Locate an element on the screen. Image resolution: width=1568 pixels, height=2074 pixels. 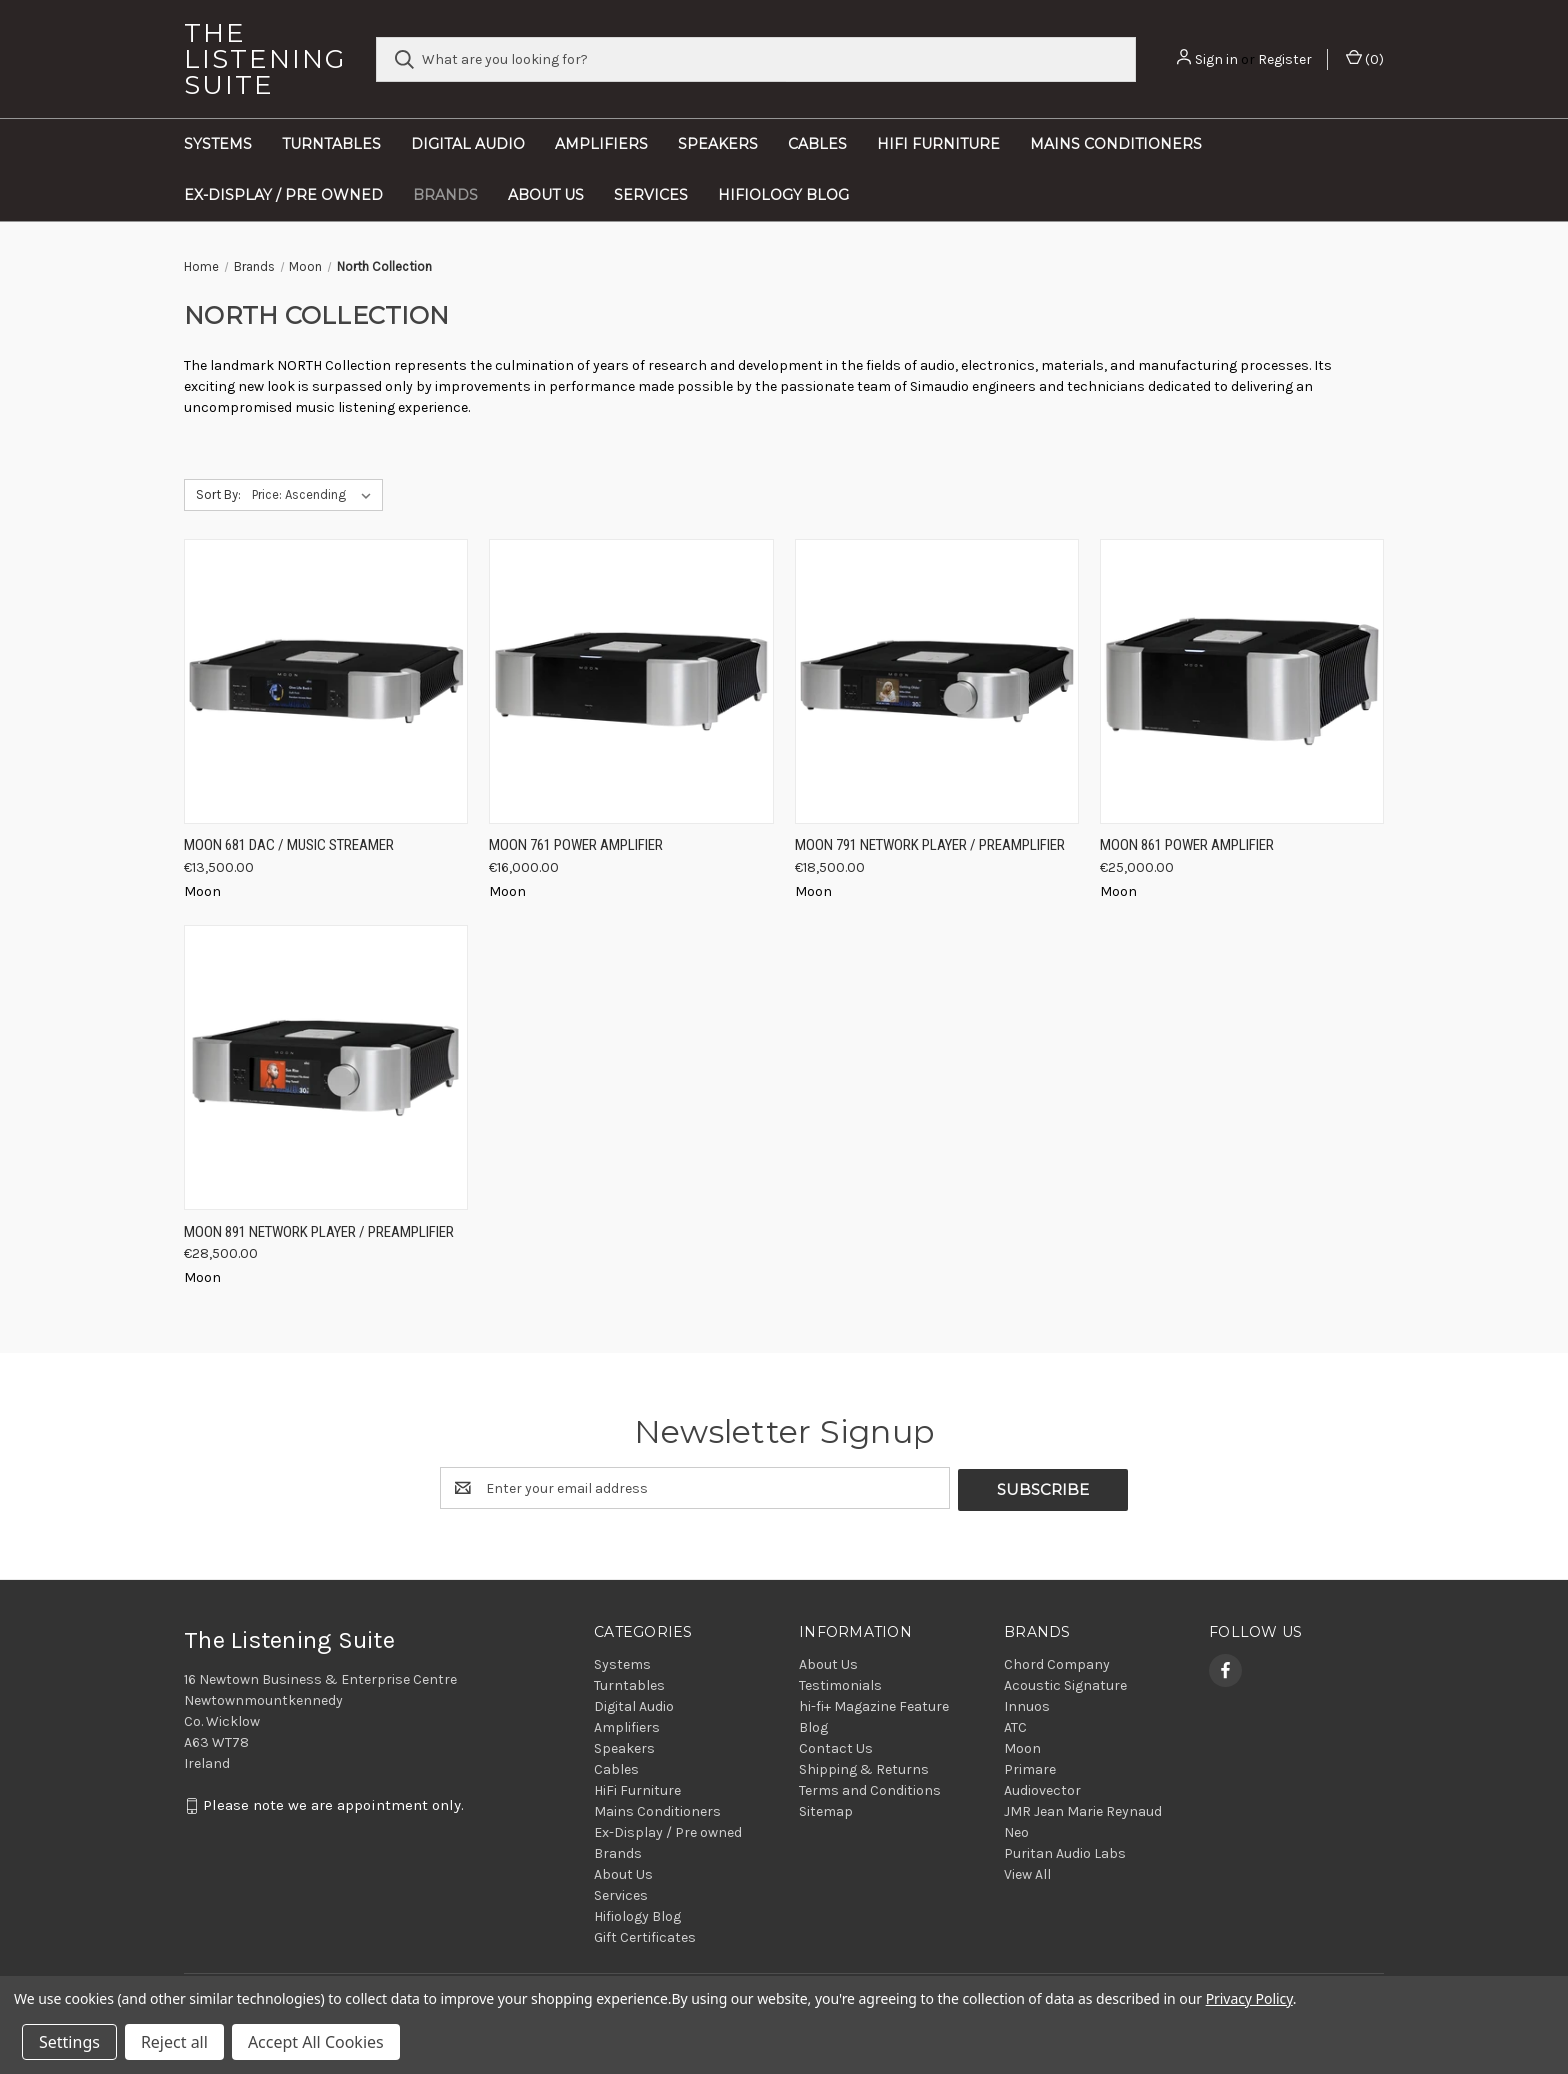
Moon 761 Power Amplifier [Moon 761 Power Amplifier, €16,000.00] is located at coordinates (576, 845).